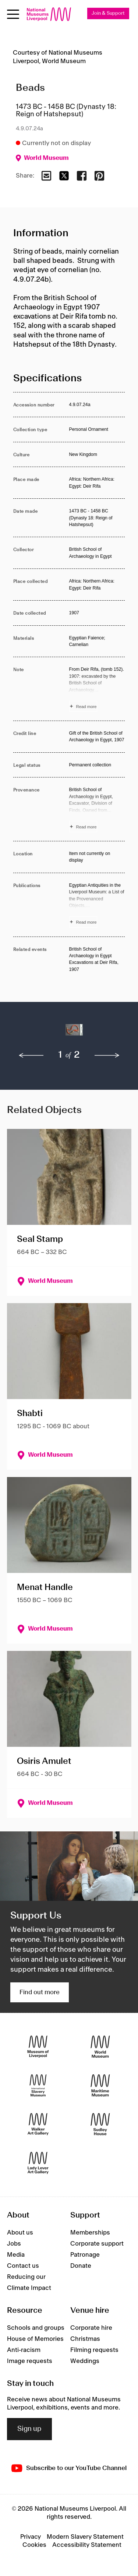 The height and width of the screenshot is (2576, 138). I want to click on Sign up, so click(29, 2429).